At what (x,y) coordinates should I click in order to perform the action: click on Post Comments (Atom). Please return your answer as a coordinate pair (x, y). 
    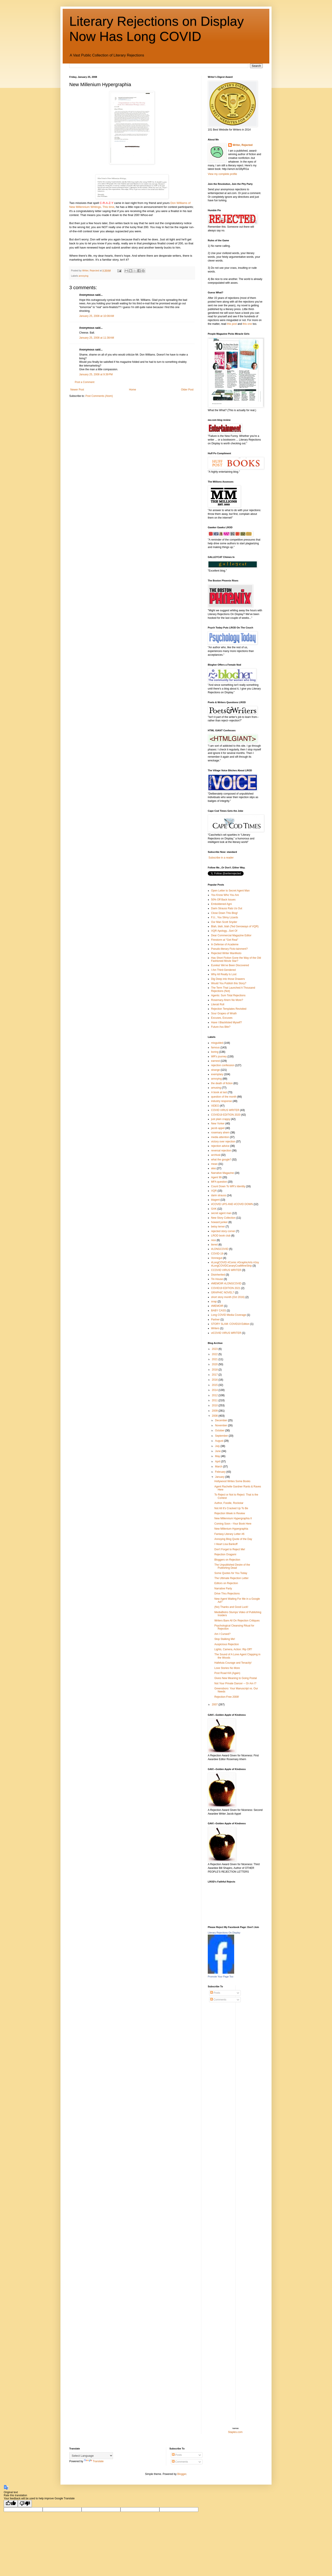
    Looking at the image, I should click on (99, 396).